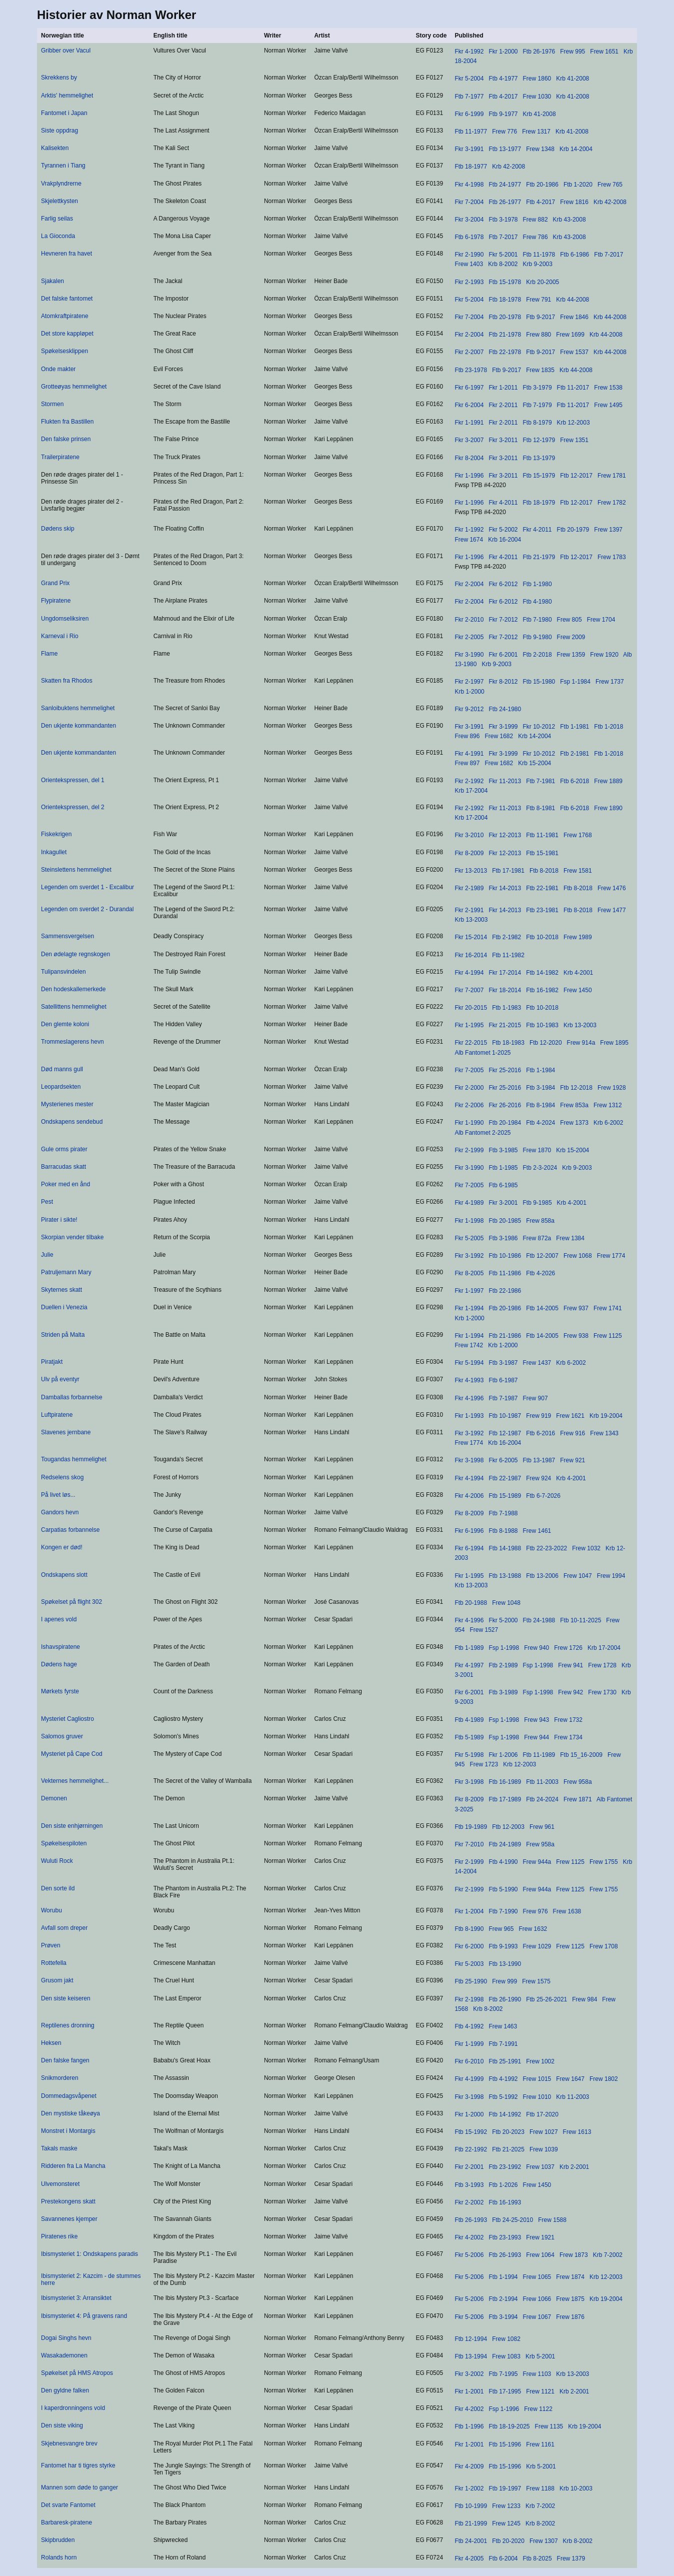 This screenshot has width=674, height=2576. What do you see at coordinates (574, 317) in the screenshot?
I see `Frew 1846` at bounding box center [574, 317].